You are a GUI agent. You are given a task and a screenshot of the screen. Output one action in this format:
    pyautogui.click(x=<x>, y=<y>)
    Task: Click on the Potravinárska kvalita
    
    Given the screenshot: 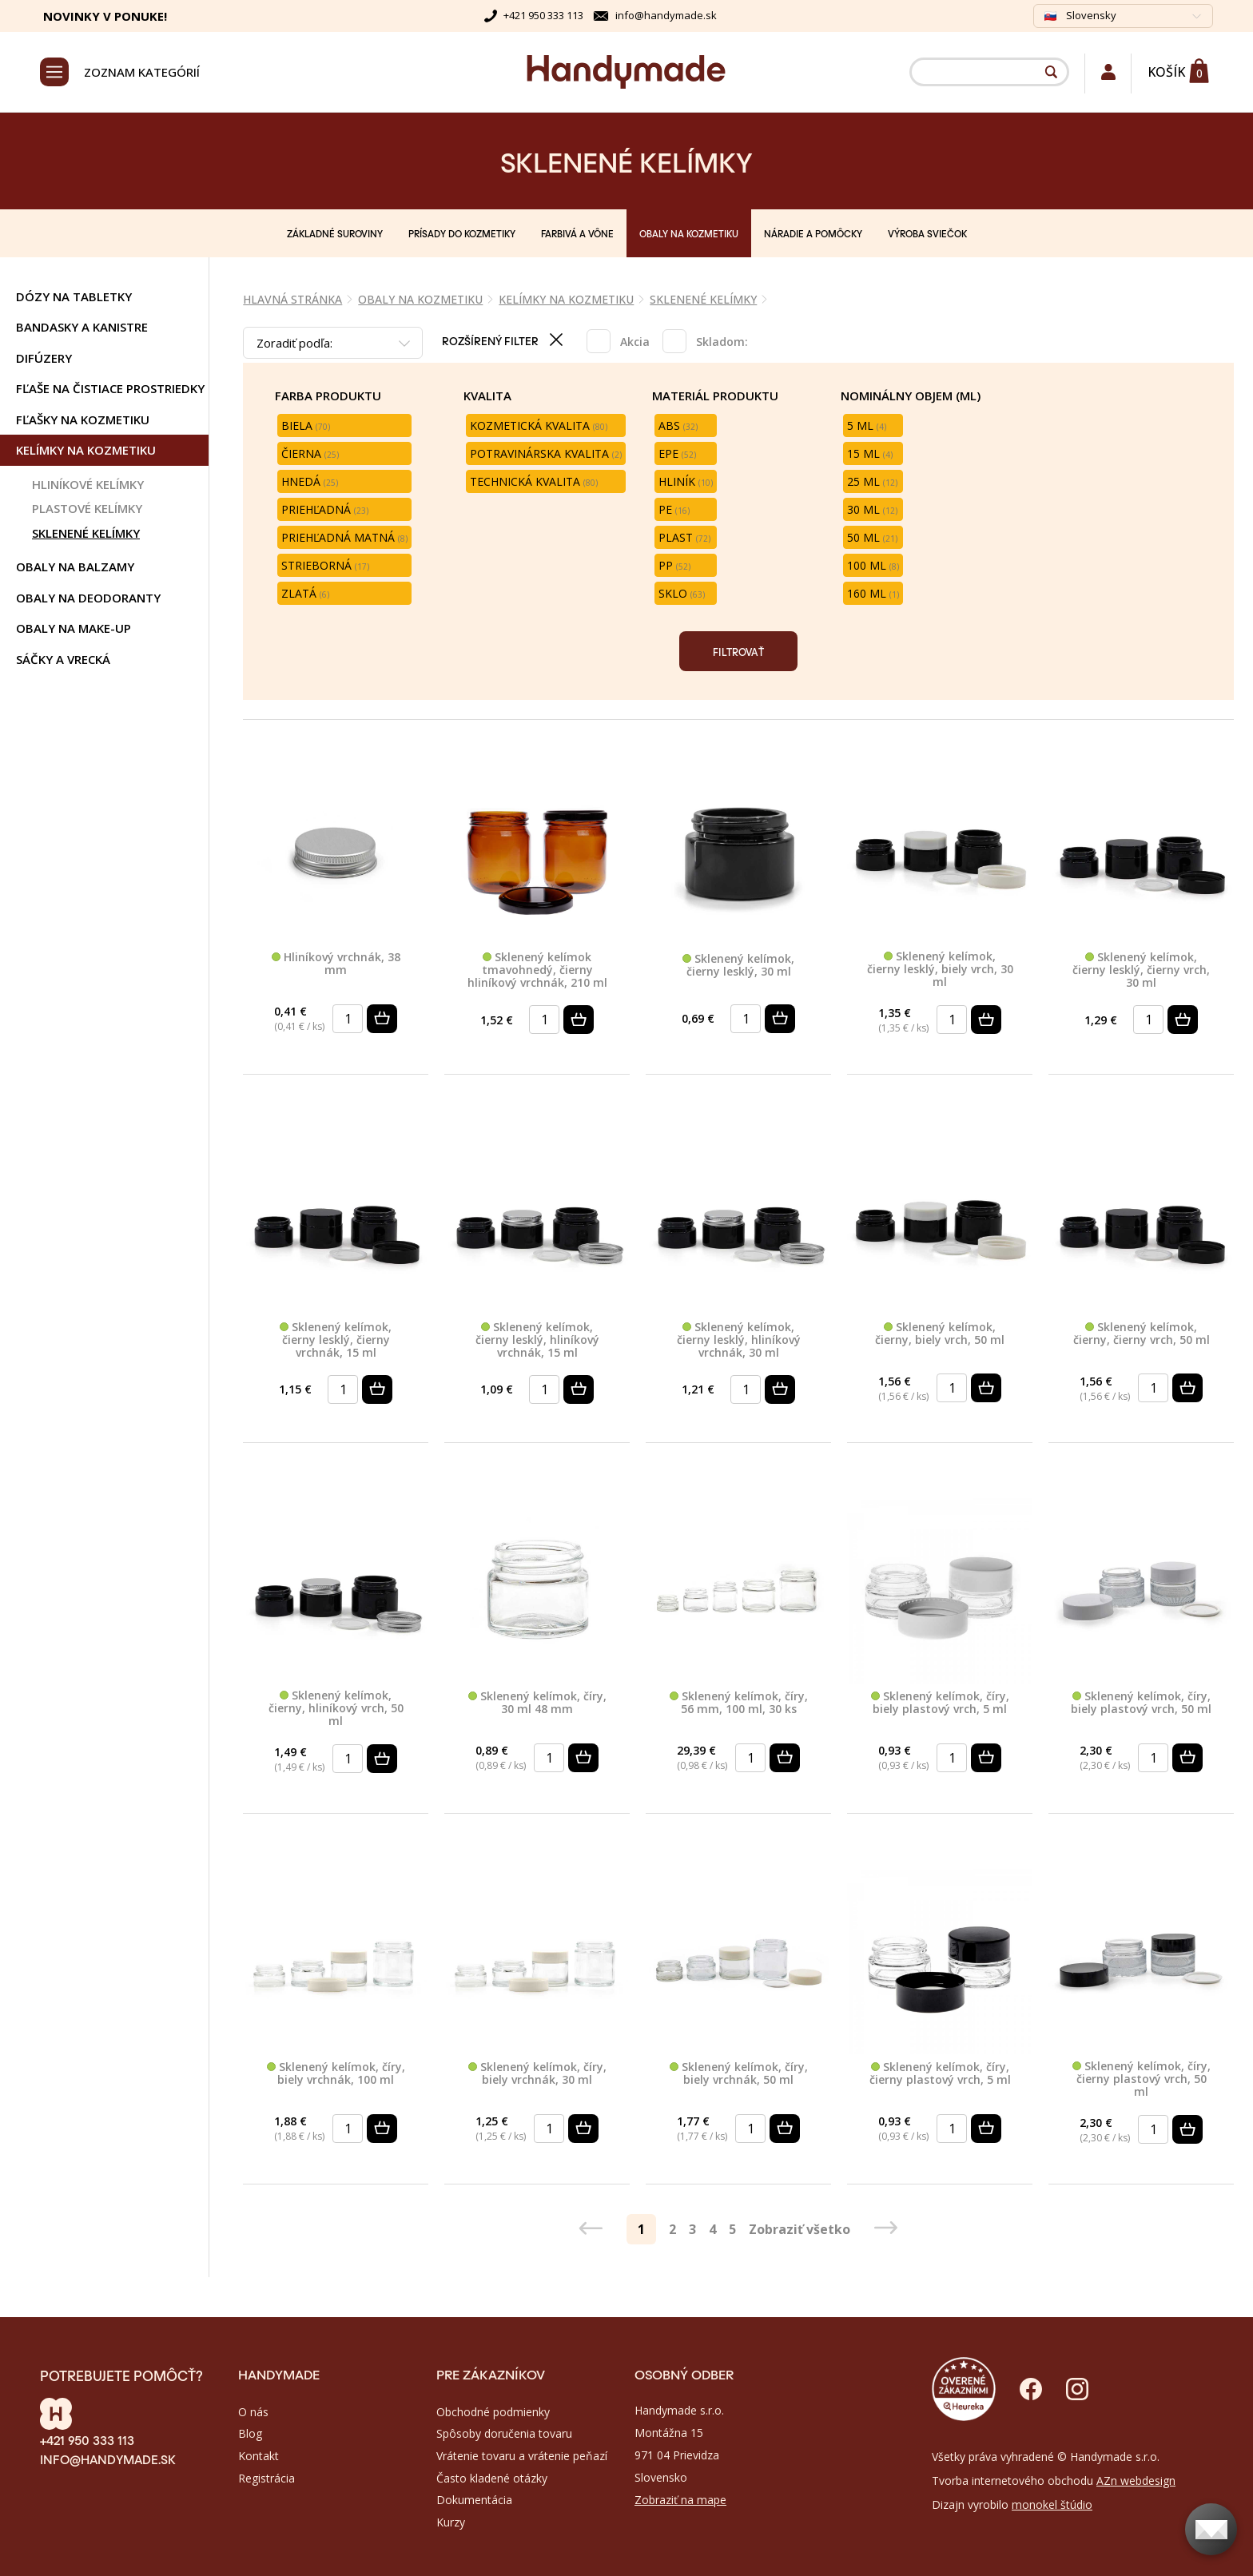 What is the action you would take?
    pyautogui.click(x=546, y=453)
    